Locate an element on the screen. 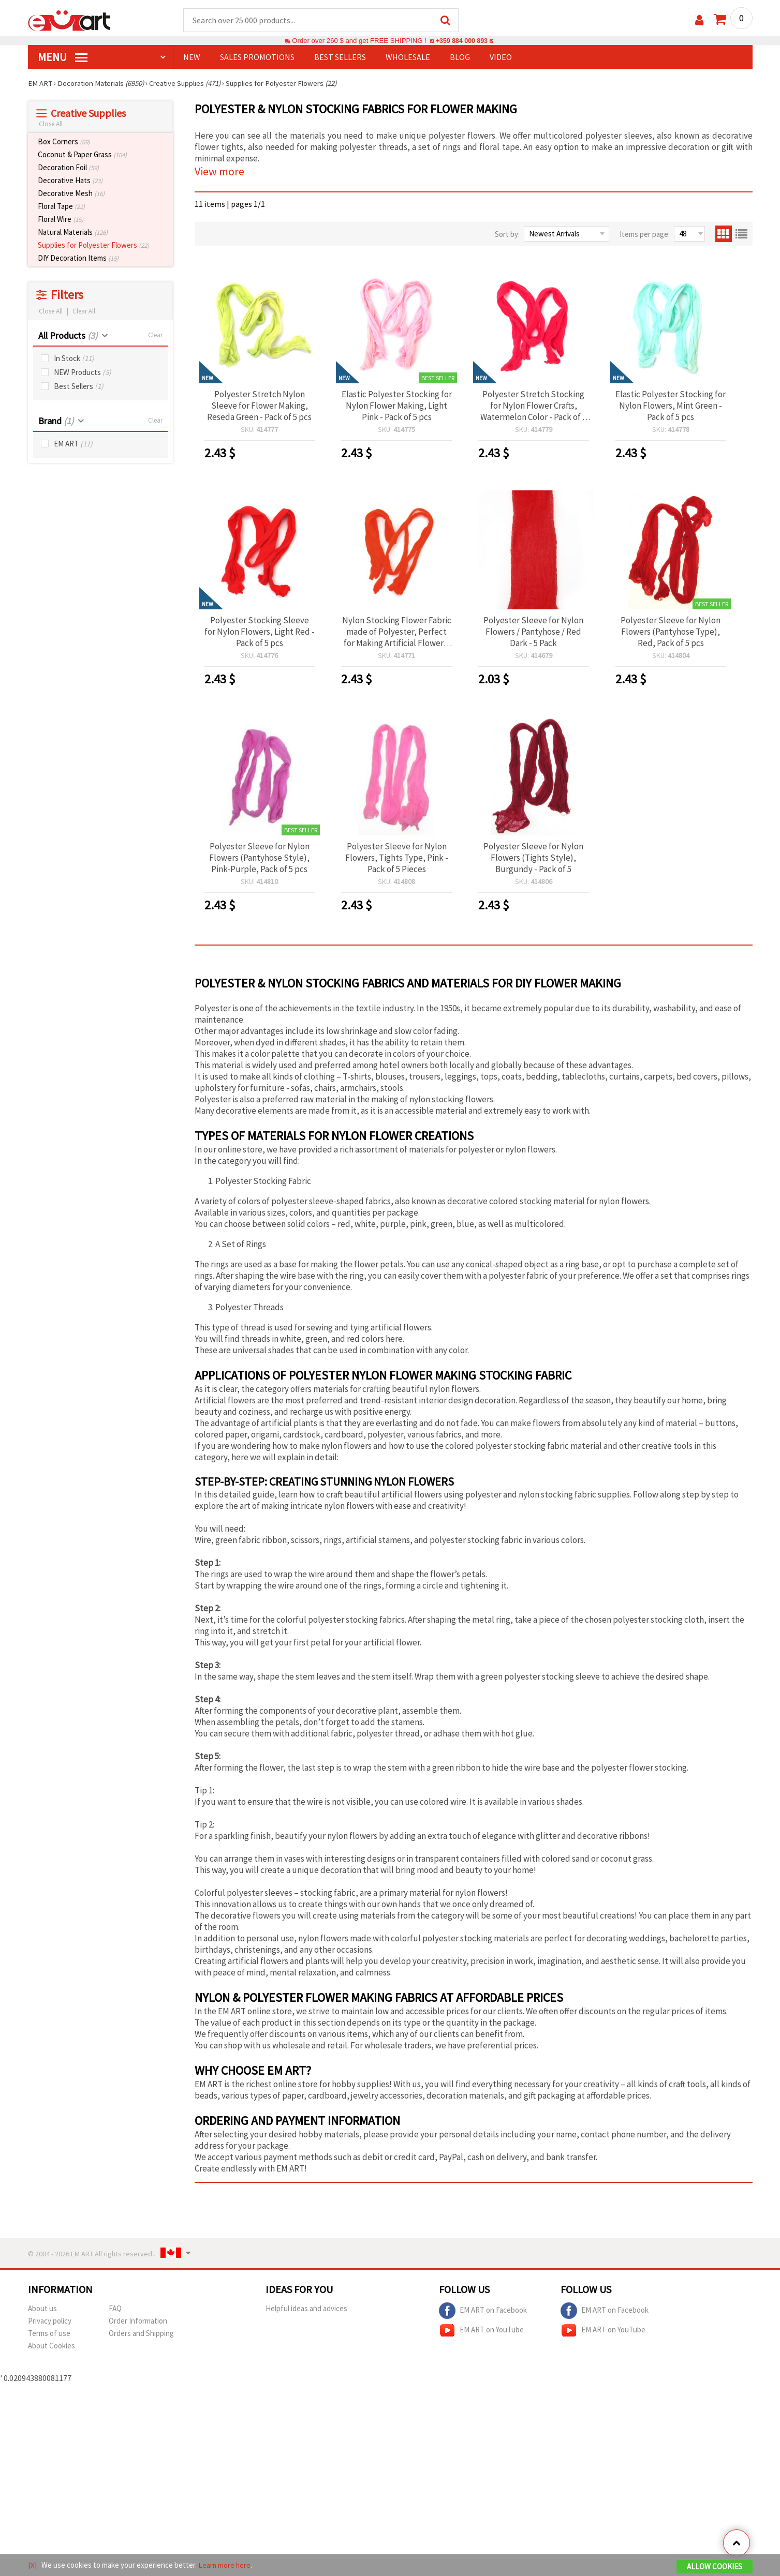 The image size is (780, 2576). Items per page: is located at coordinates (645, 234).